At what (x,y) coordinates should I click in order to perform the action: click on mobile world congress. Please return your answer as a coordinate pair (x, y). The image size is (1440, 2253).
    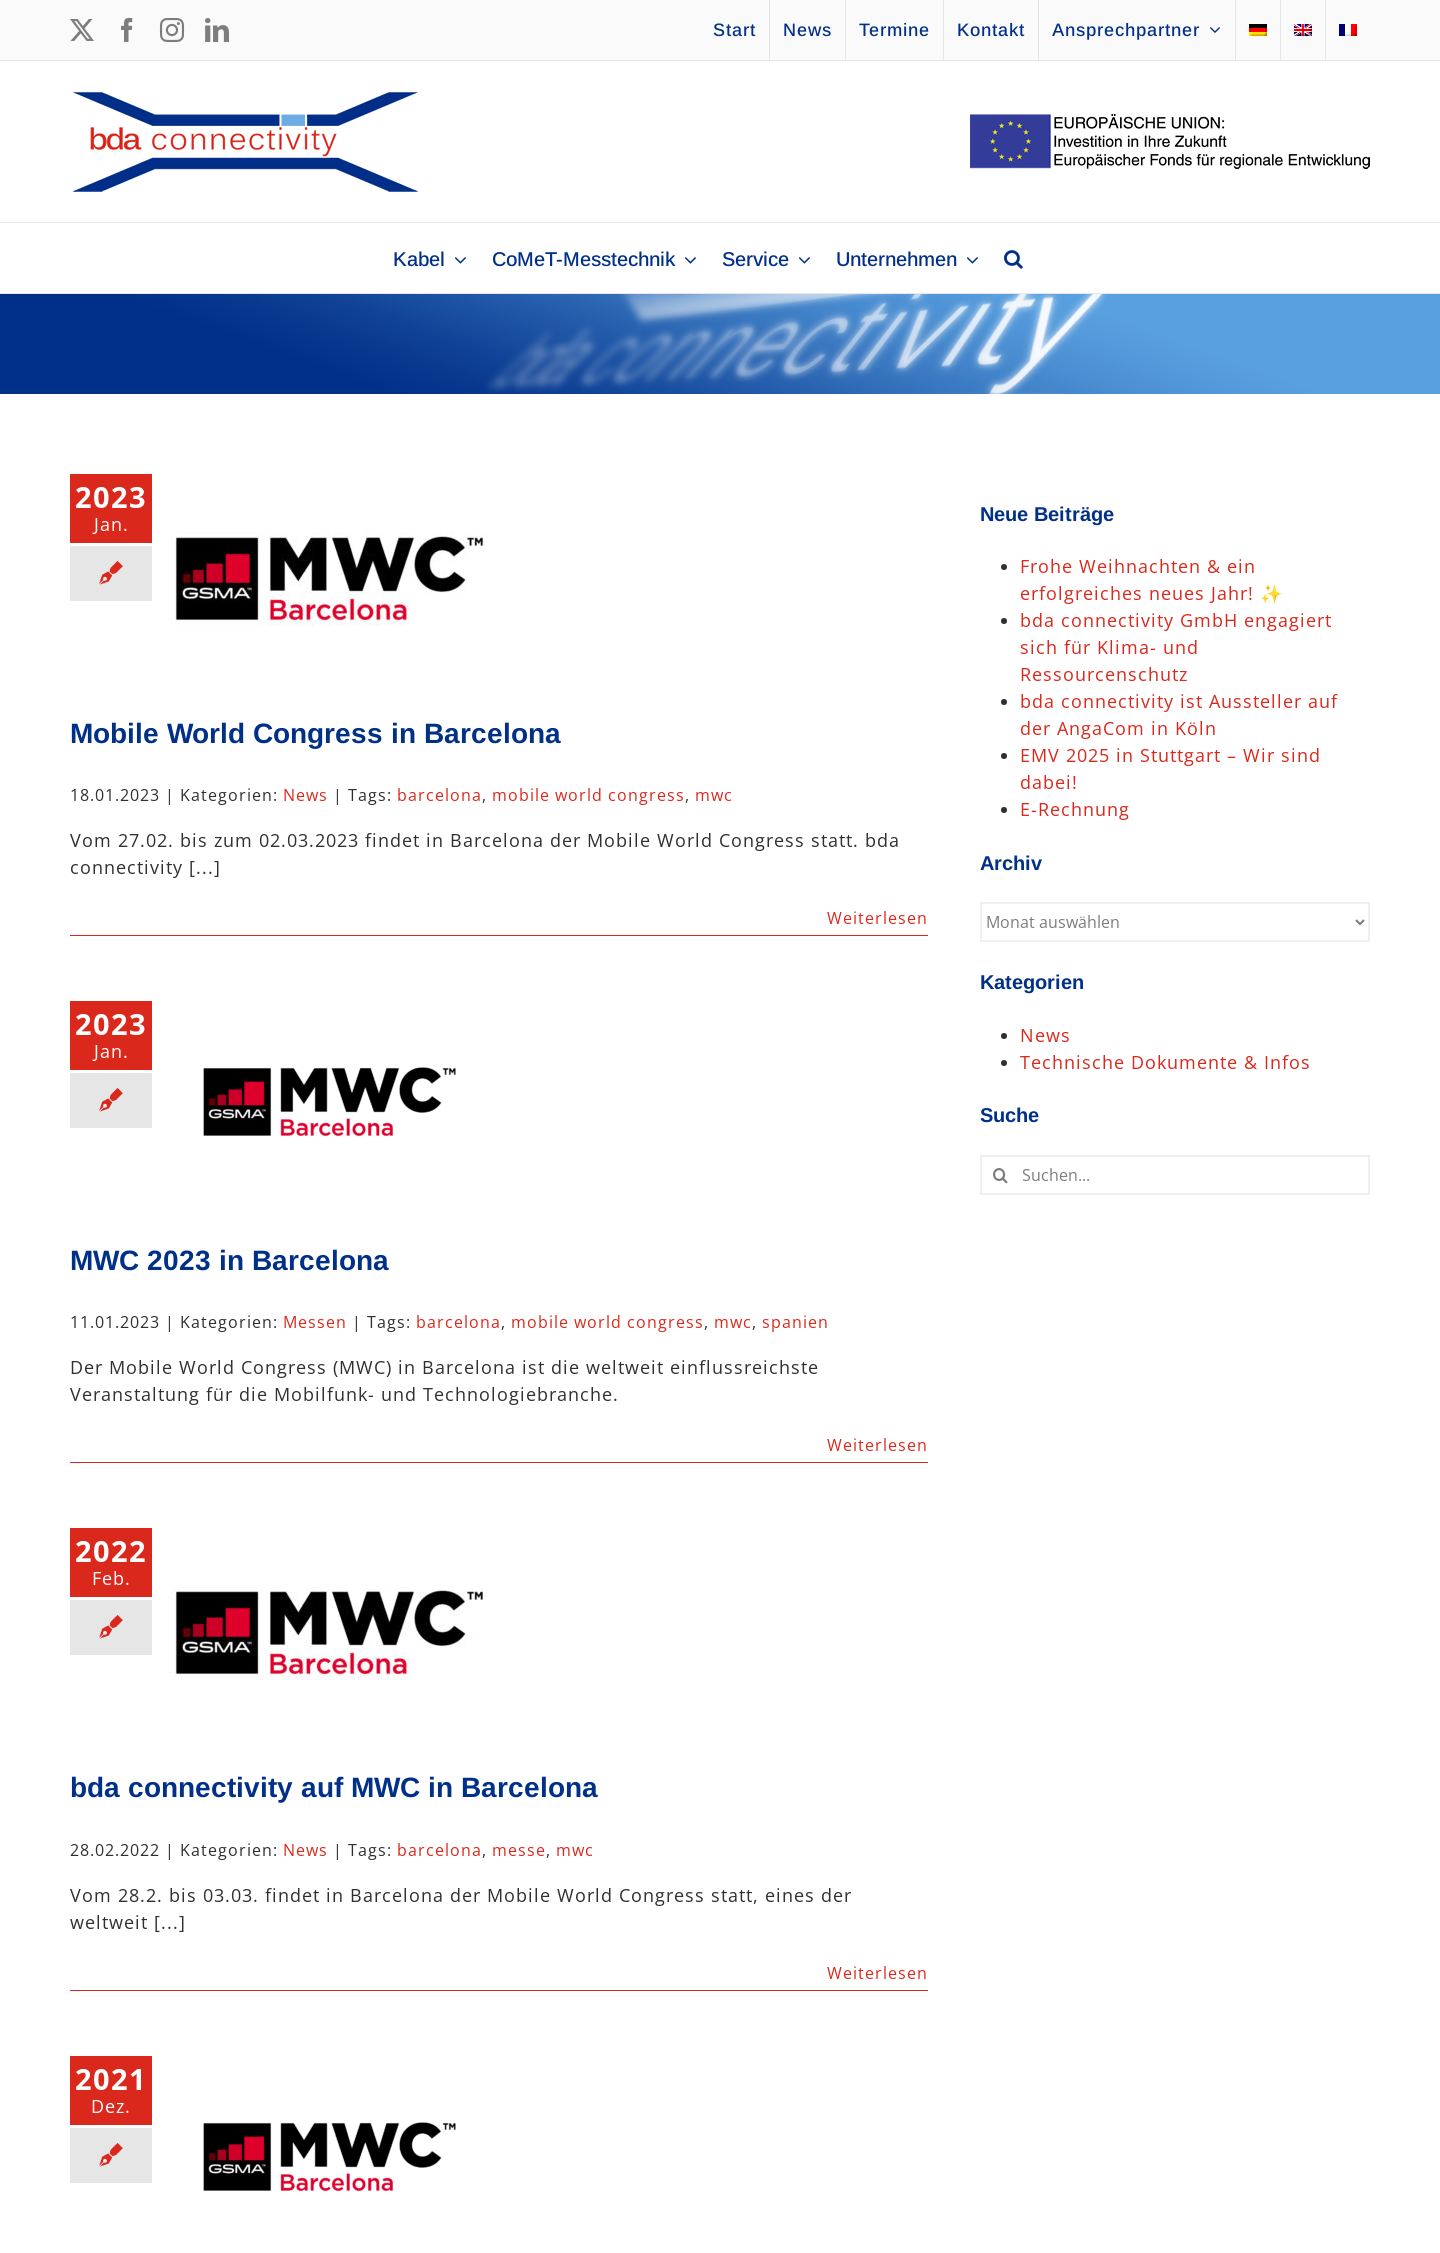
    Looking at the image, I should click on (588, 795).